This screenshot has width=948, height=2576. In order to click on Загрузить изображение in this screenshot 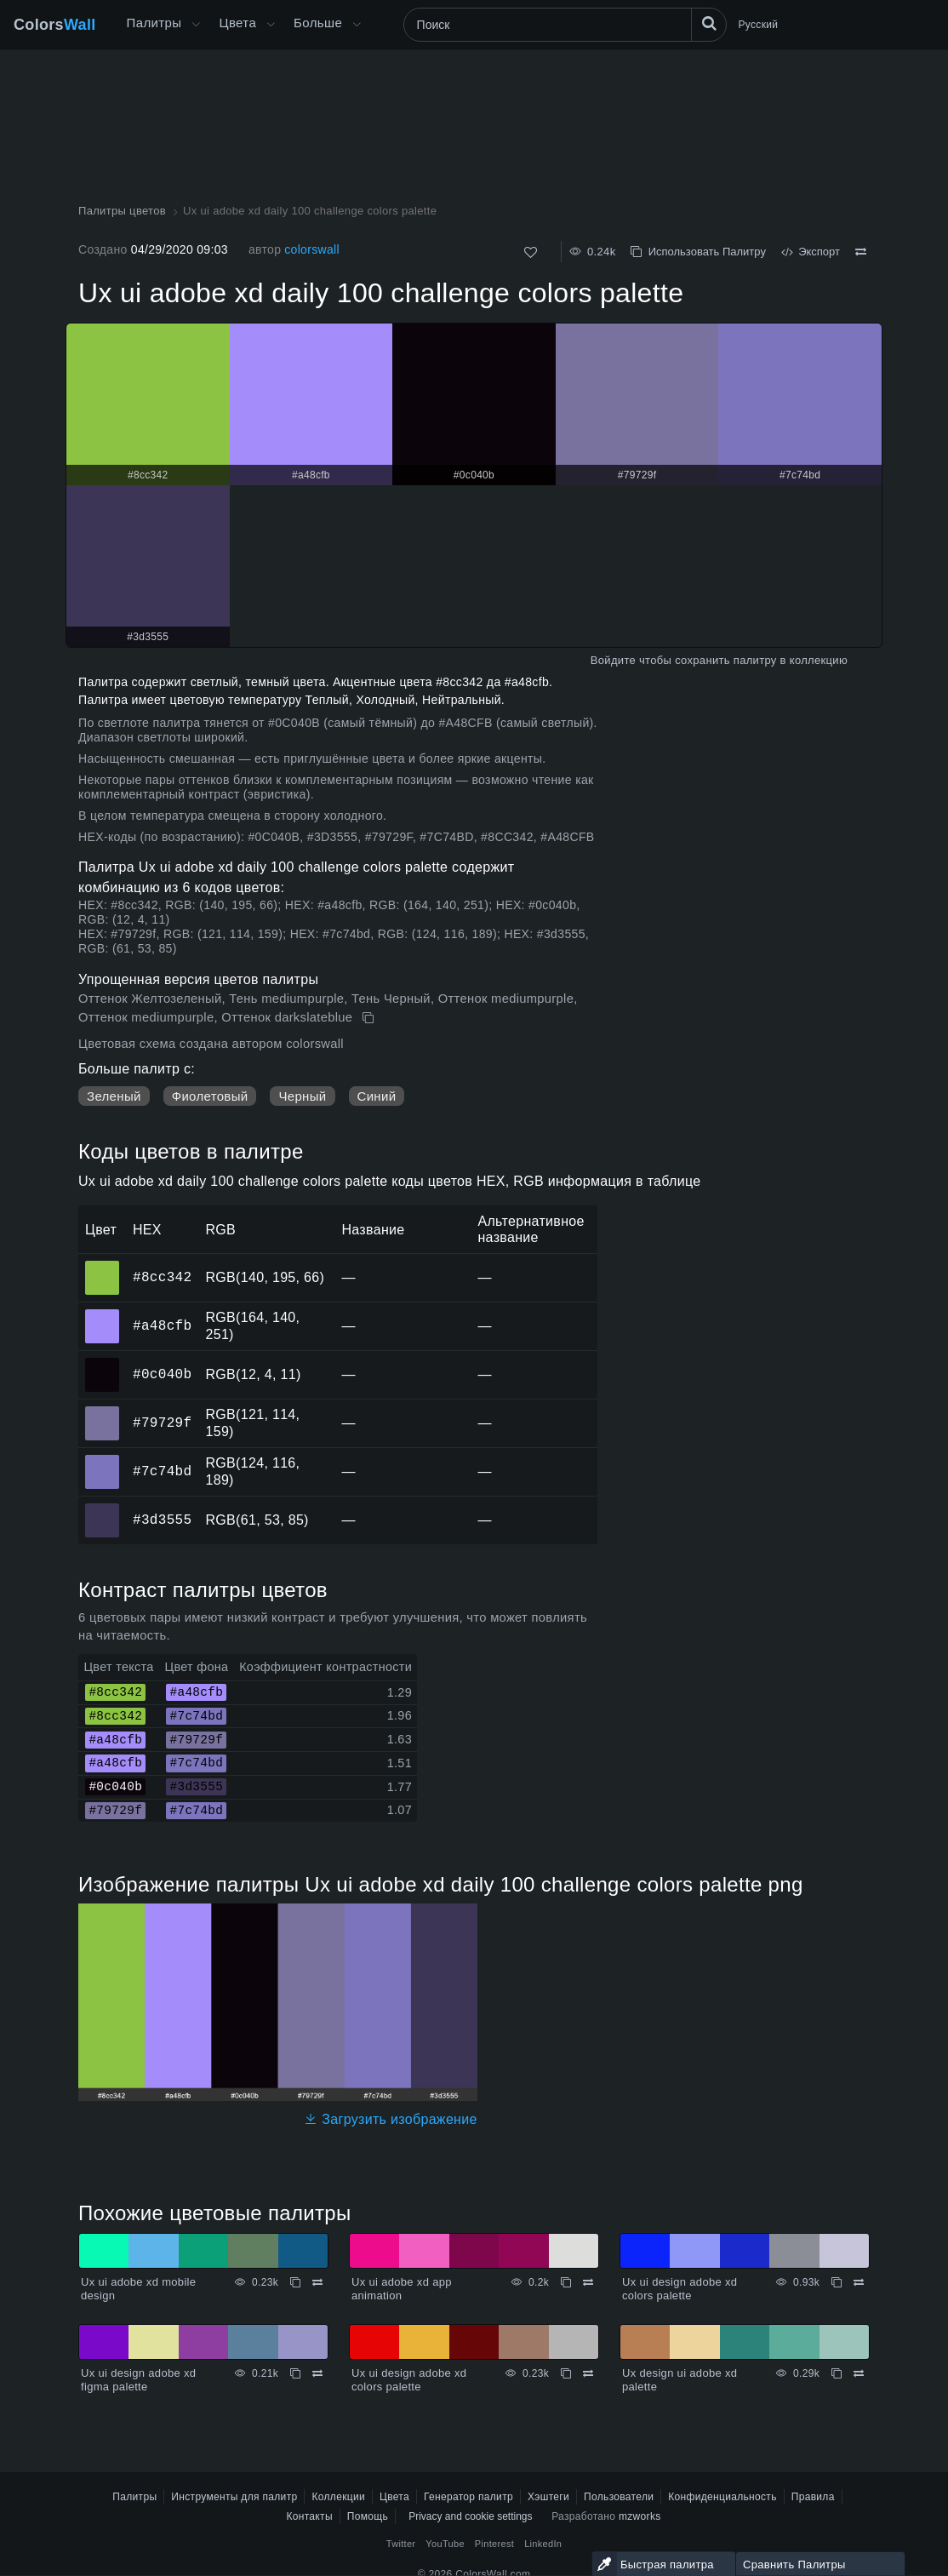, I will do `click(390, 2119)`.